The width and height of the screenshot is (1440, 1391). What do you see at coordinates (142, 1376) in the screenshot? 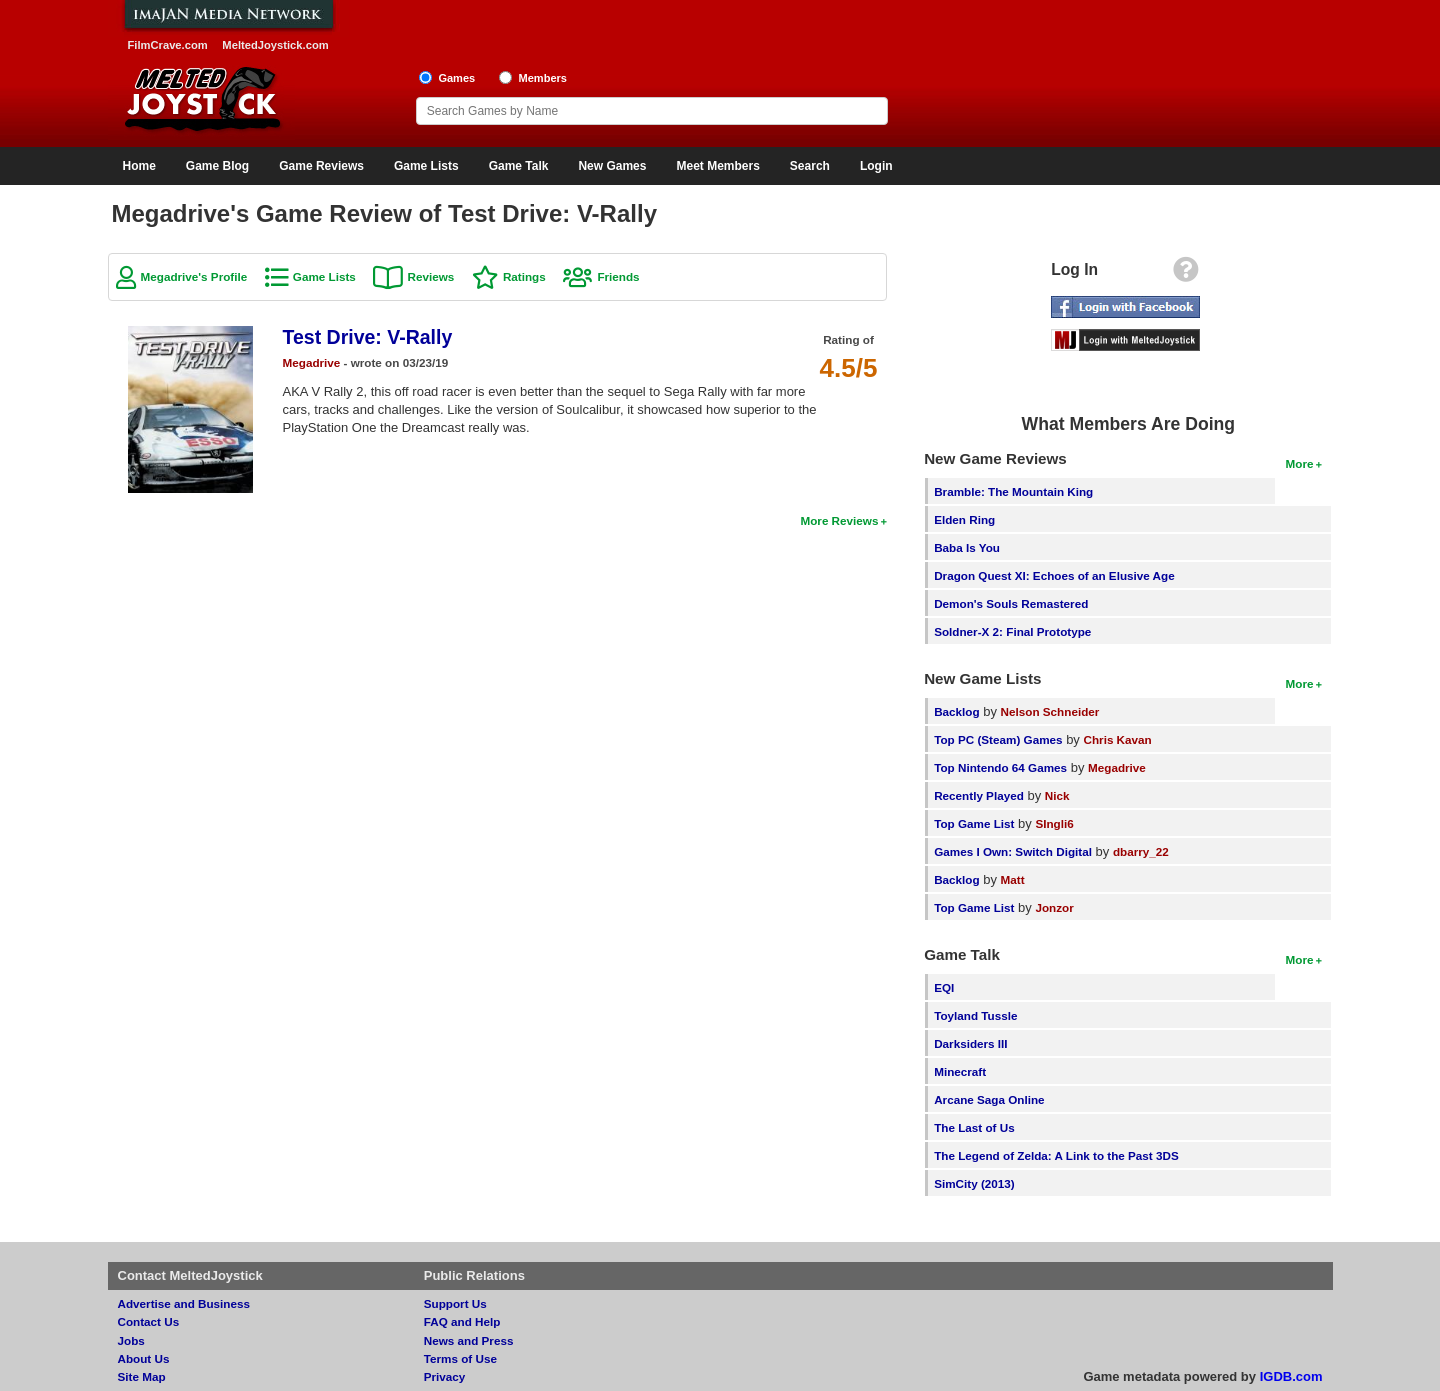
I see `Site Map` at bounding box center [142, 1376].